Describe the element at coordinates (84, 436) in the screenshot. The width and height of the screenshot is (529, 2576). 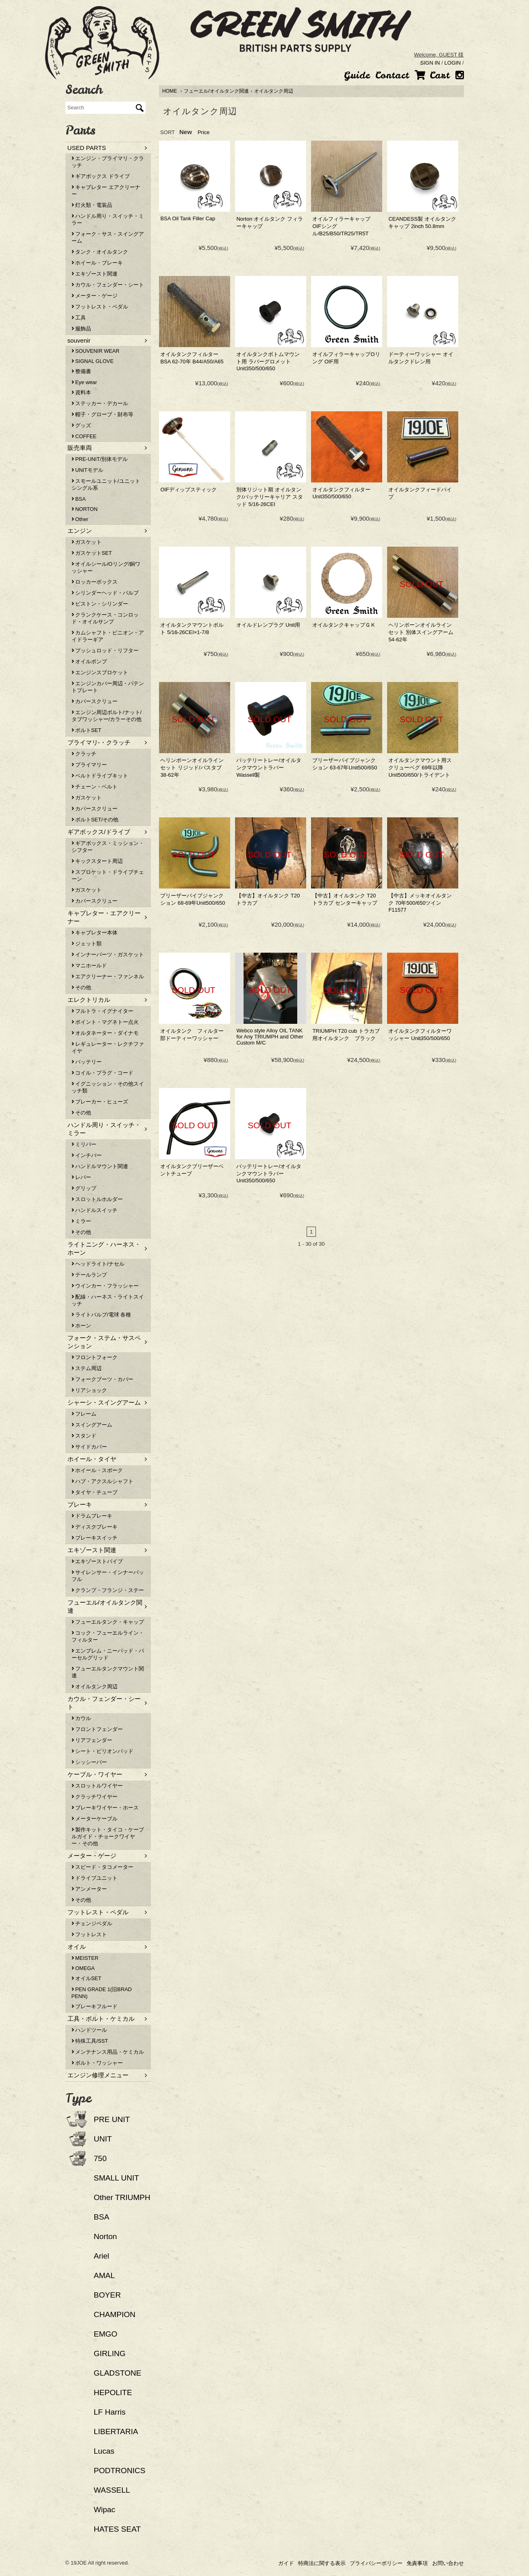
I see `COFFEE` at that location.